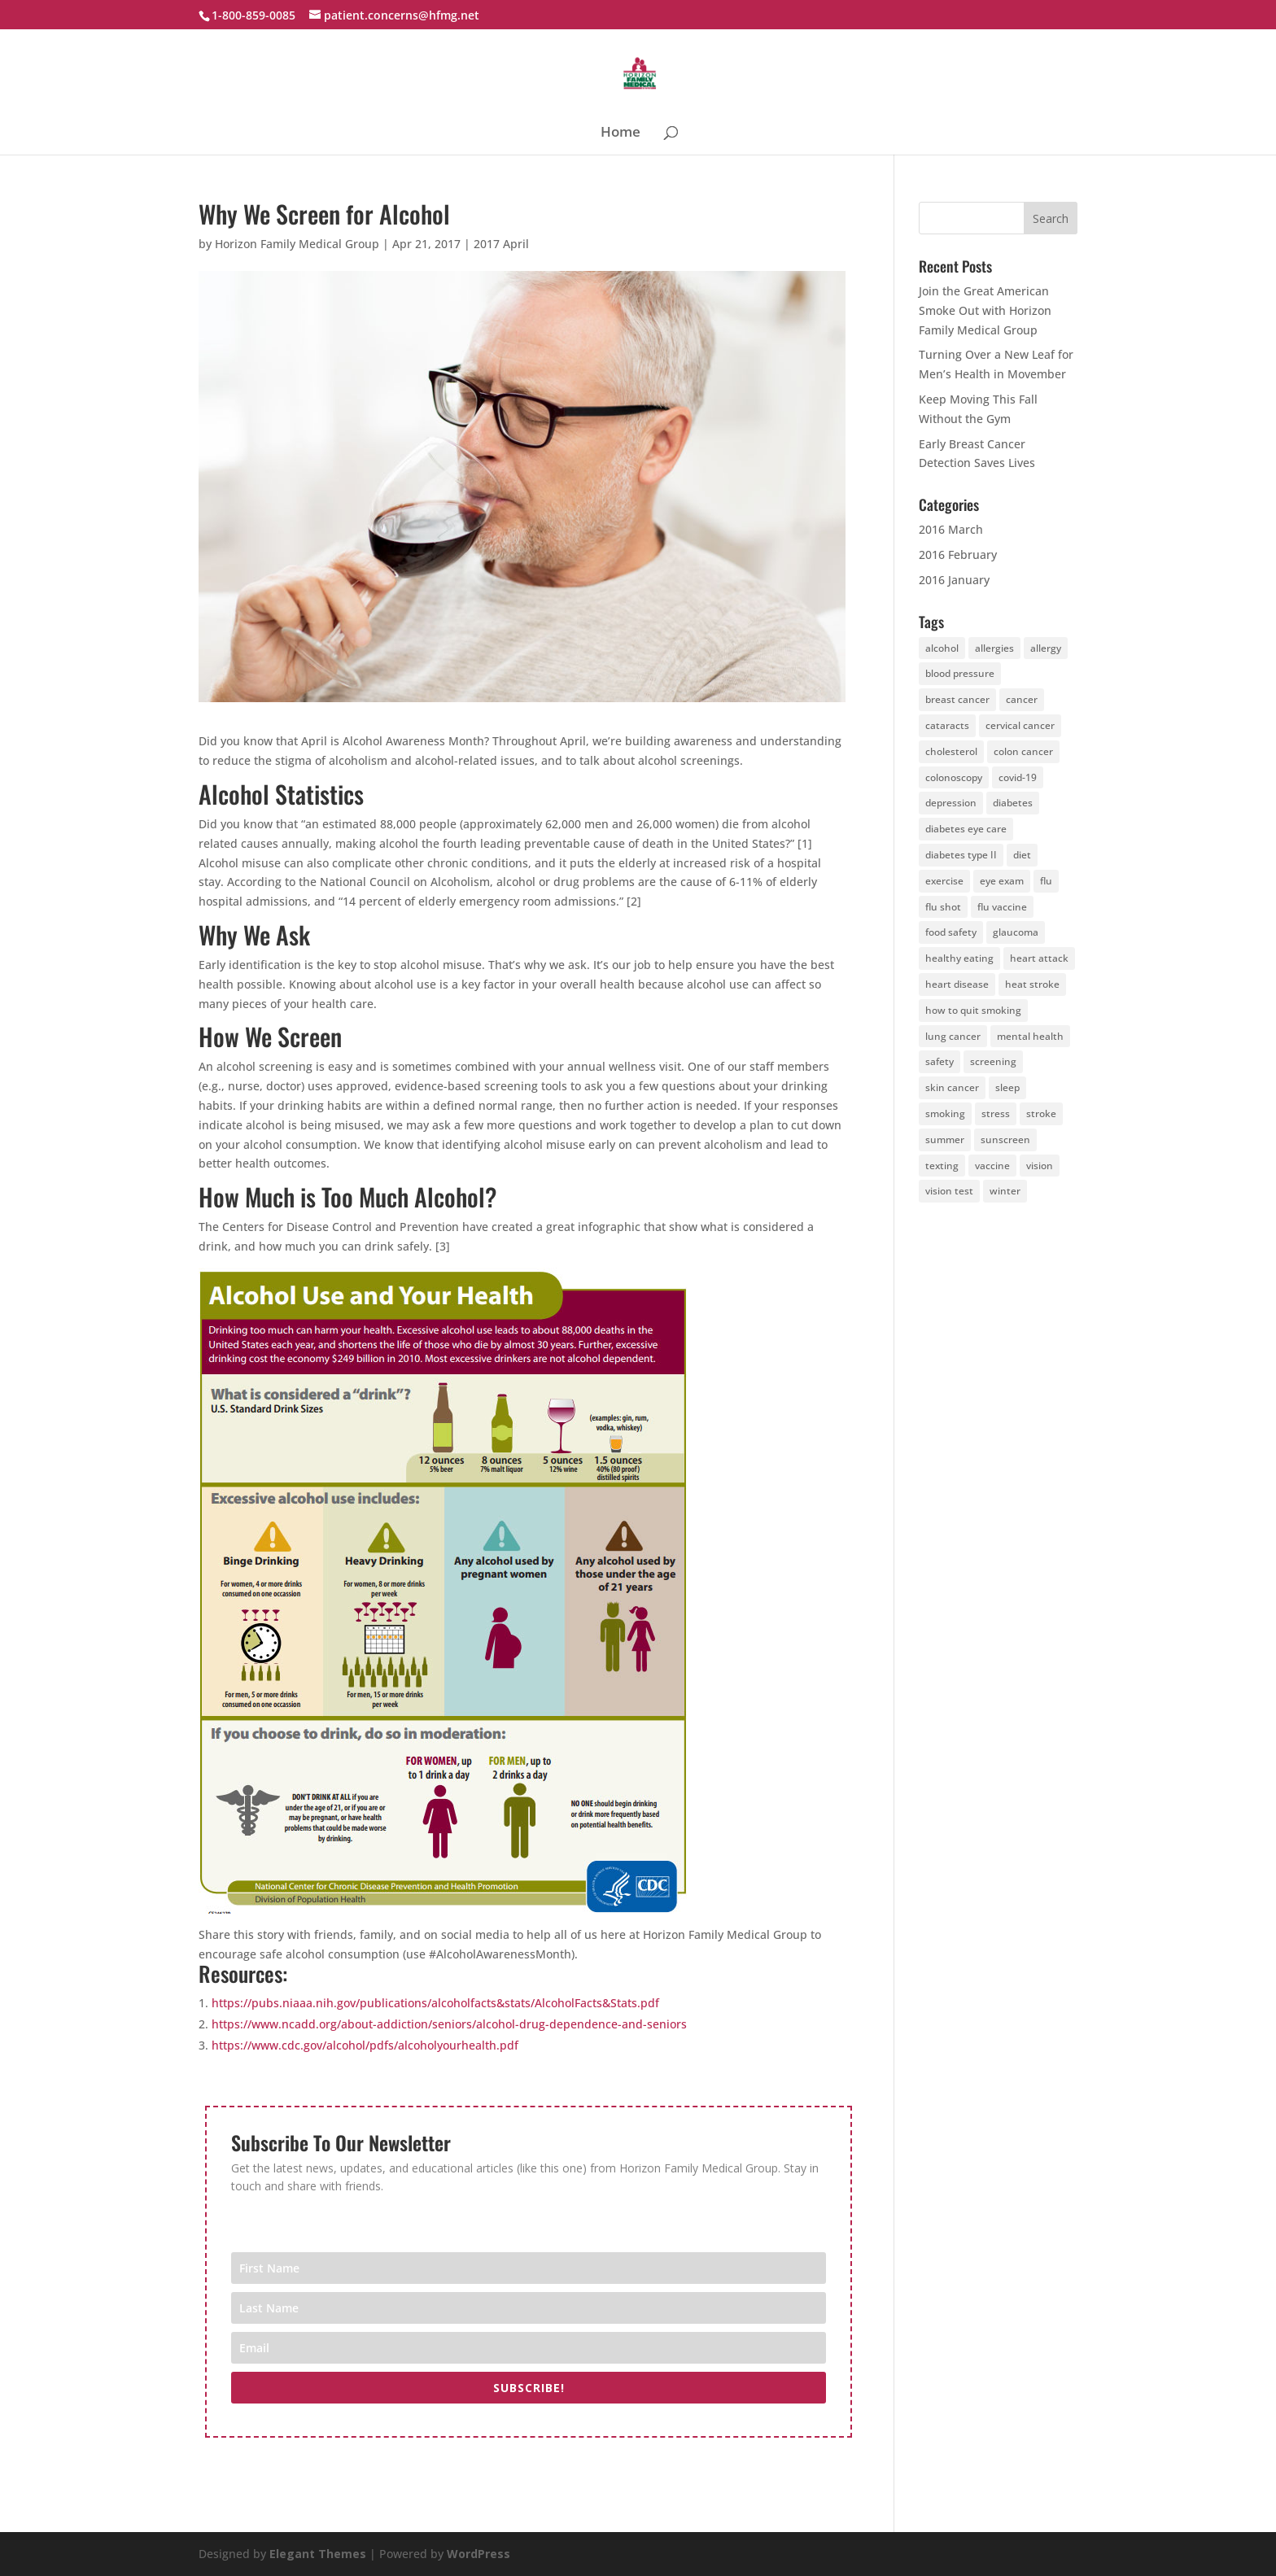 This screenshot has width=1276, height=2576. I want to click on eye exam [eye exam (12 items)], so click(1002, 881).